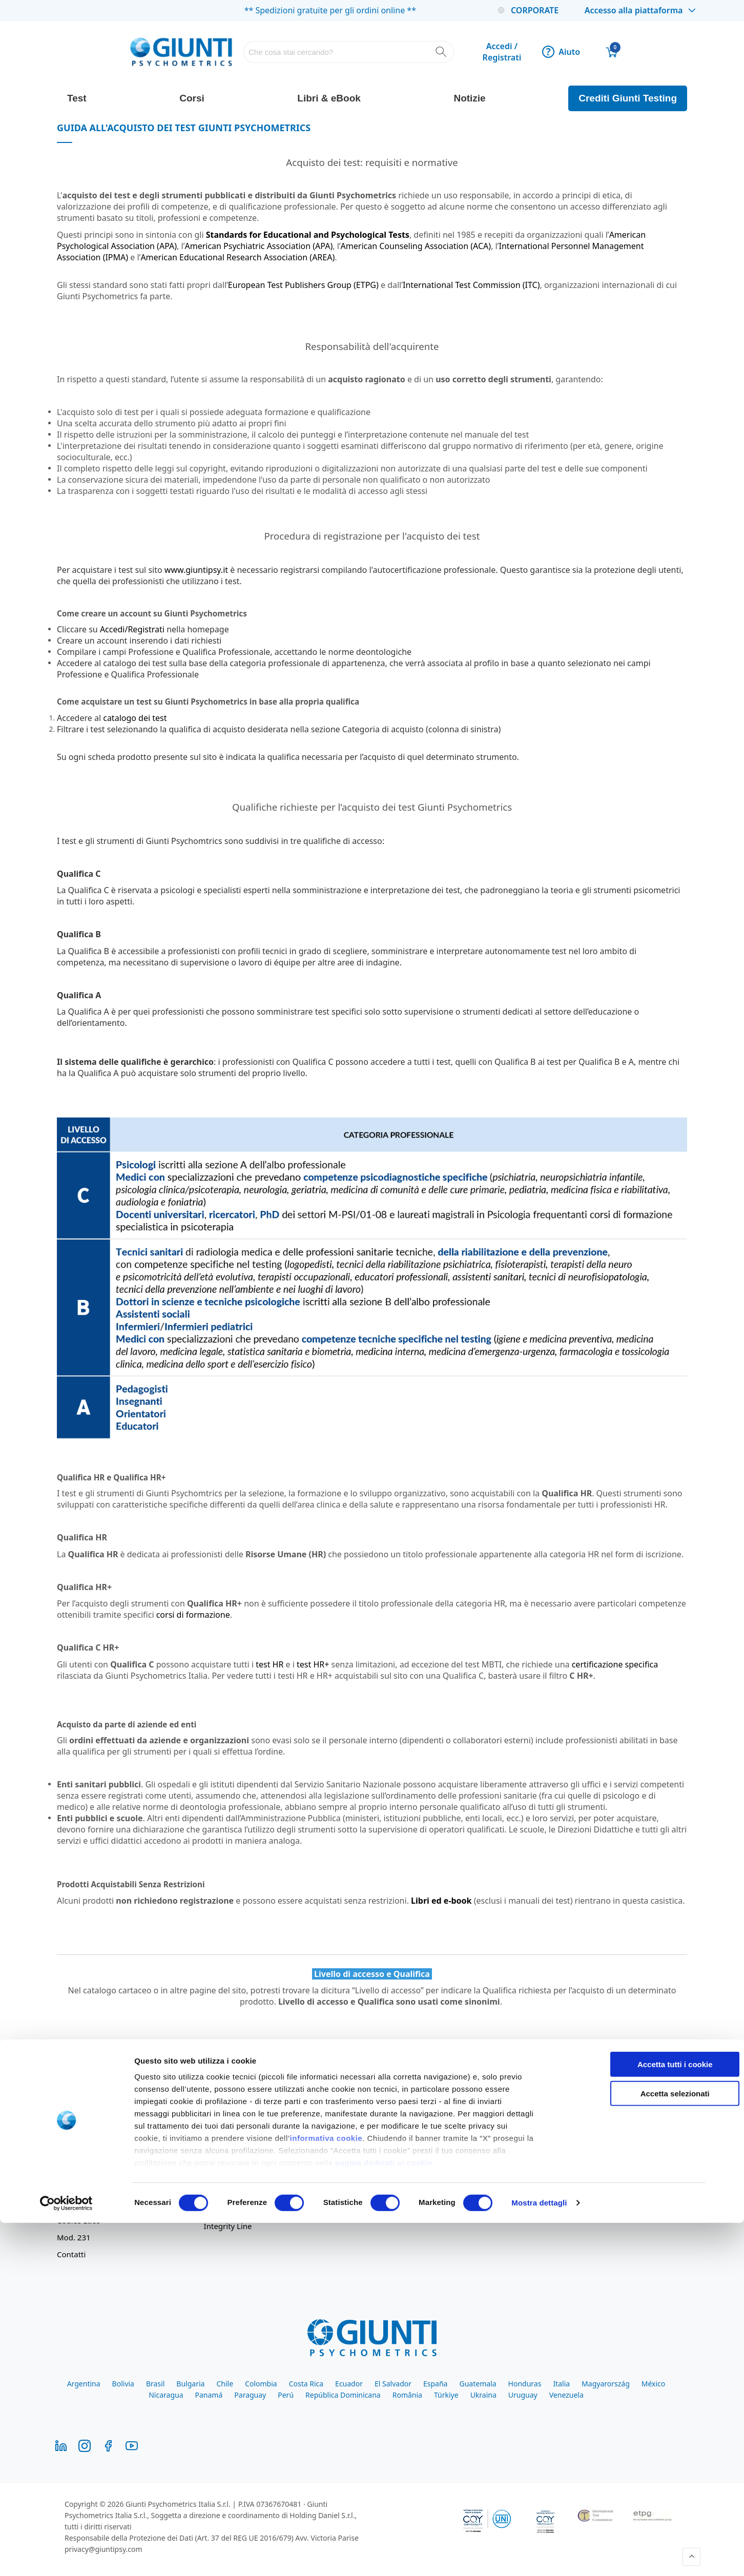 This screenshot has width=744, height=2576. I want to click on [combobox], so click(348, 52).